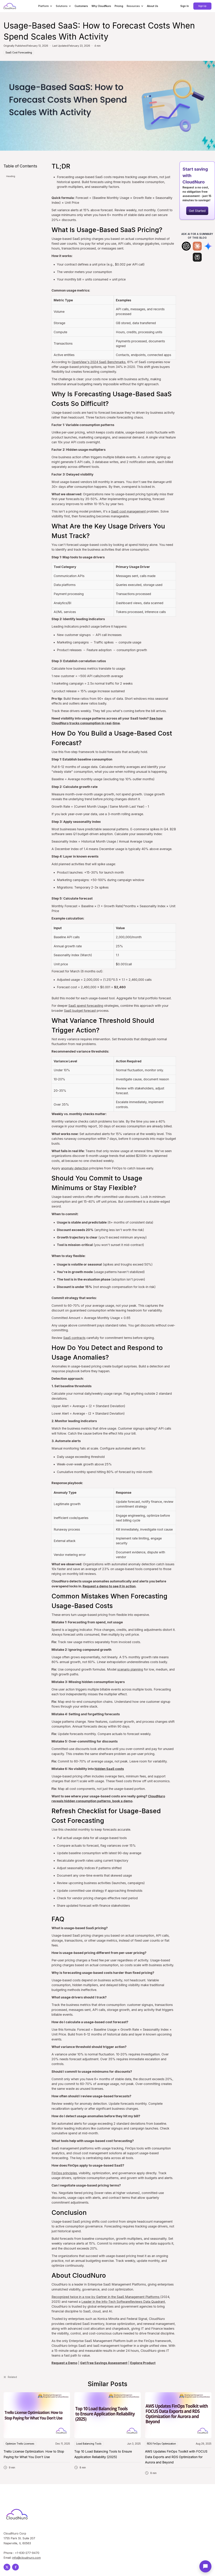 This screenshot has width=215, height=2576. Describe the element at coordinates (106, 2297) in the screenshot. I see `Recognized twice in a row by Gartner in the SaaS Management Platforms` at that location.